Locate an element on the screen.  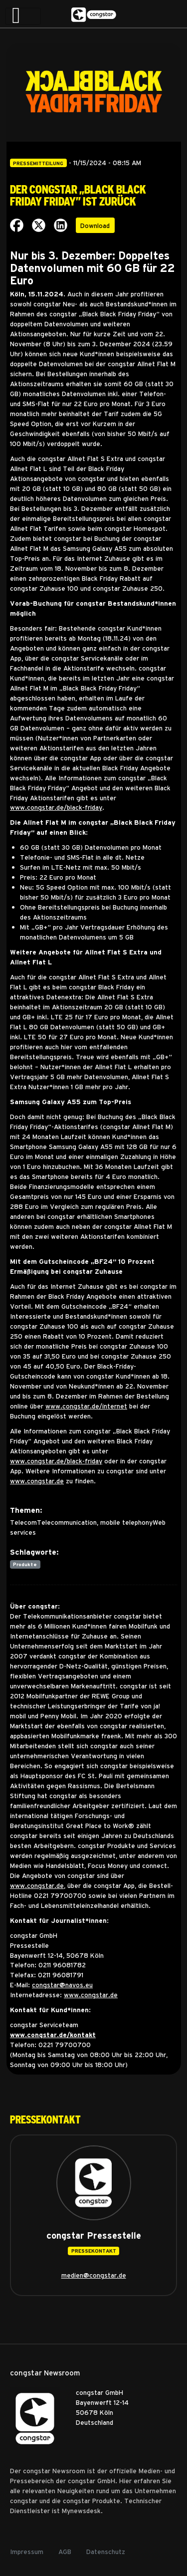
Produkte is located at coordinates (25, 1564).